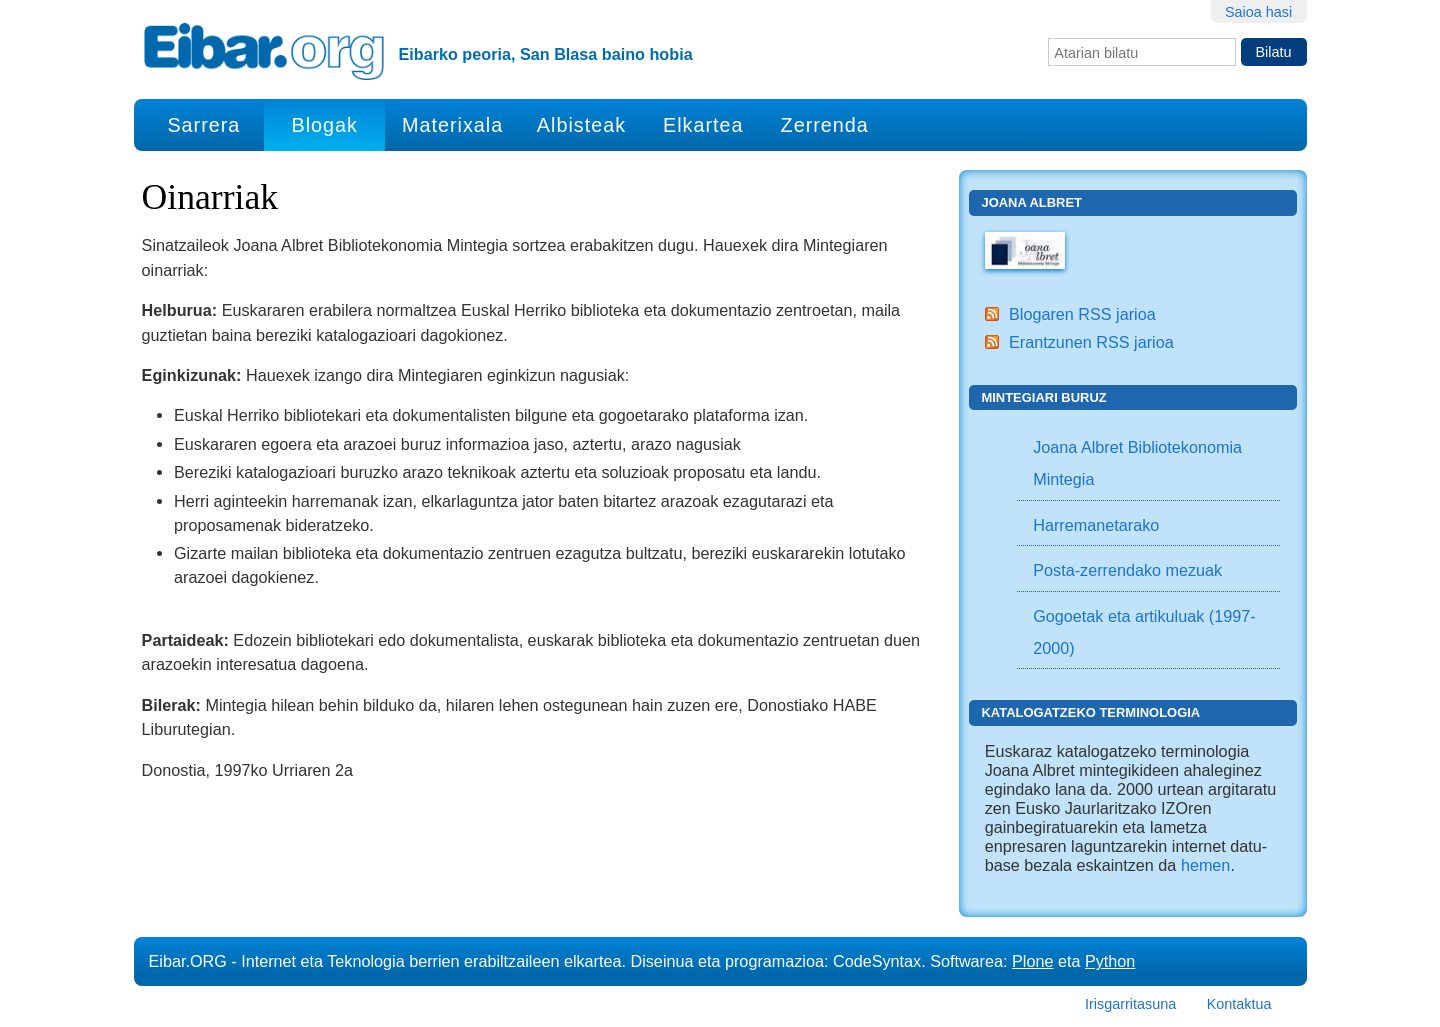  Describe the element at coordinates (1096, 525) in the screenshot. I see `Harremanetarako` at that location.